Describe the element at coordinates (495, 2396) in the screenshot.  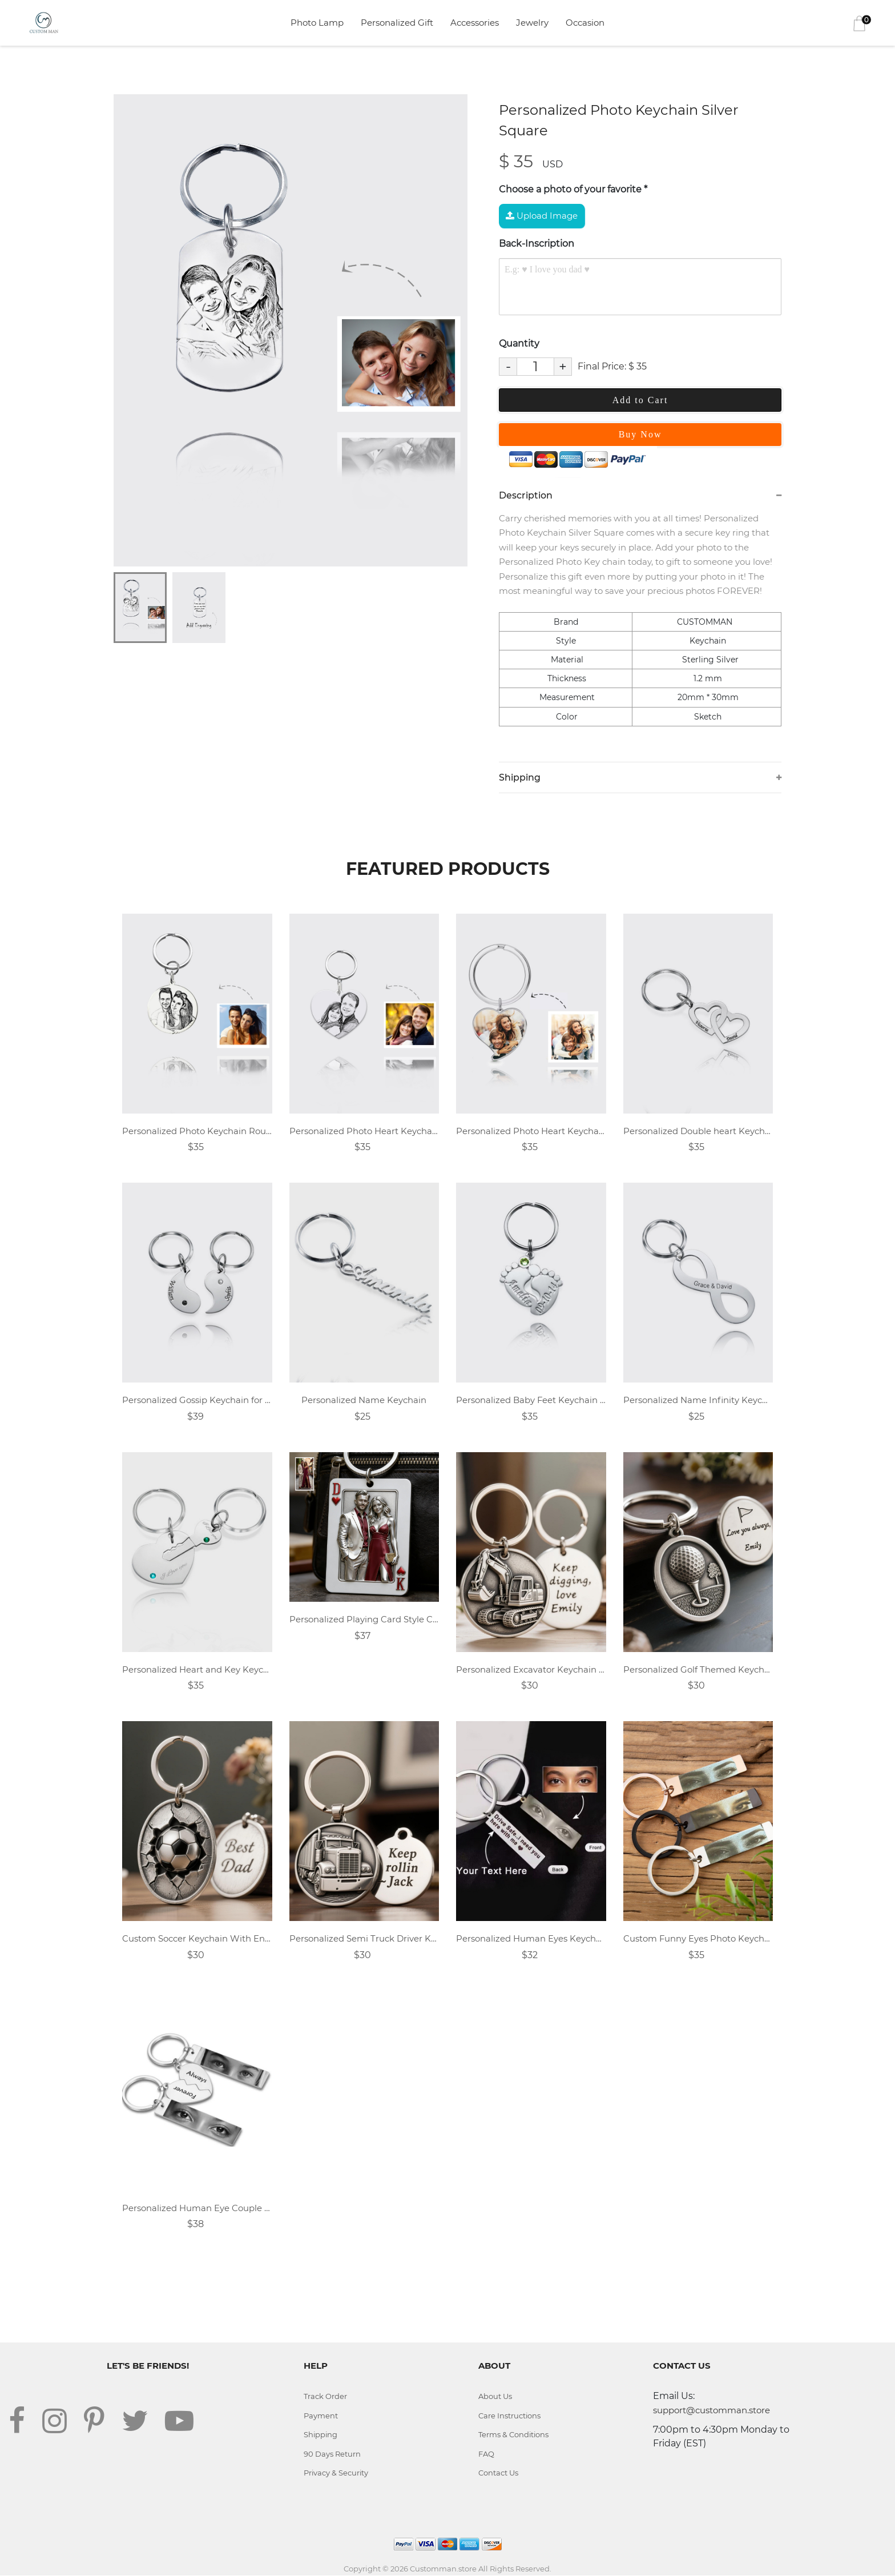
I see `About Us` at that location.